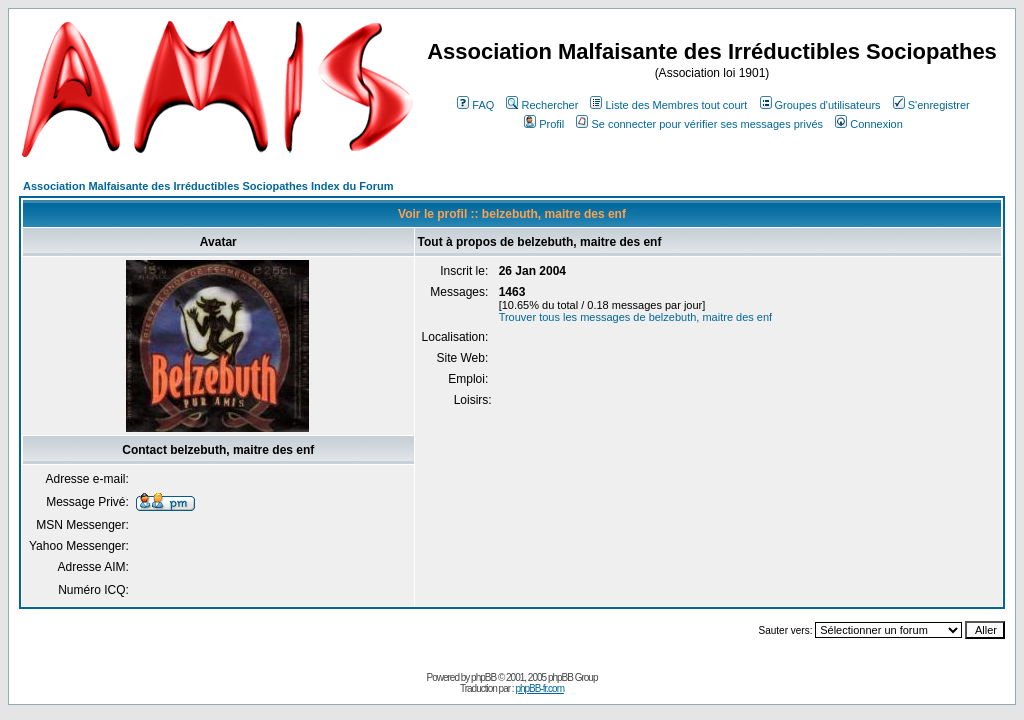 The image size is (1024, 720). Describe the element at coordinates (544, 124) in the screenshot. I see `Profil` at that location.